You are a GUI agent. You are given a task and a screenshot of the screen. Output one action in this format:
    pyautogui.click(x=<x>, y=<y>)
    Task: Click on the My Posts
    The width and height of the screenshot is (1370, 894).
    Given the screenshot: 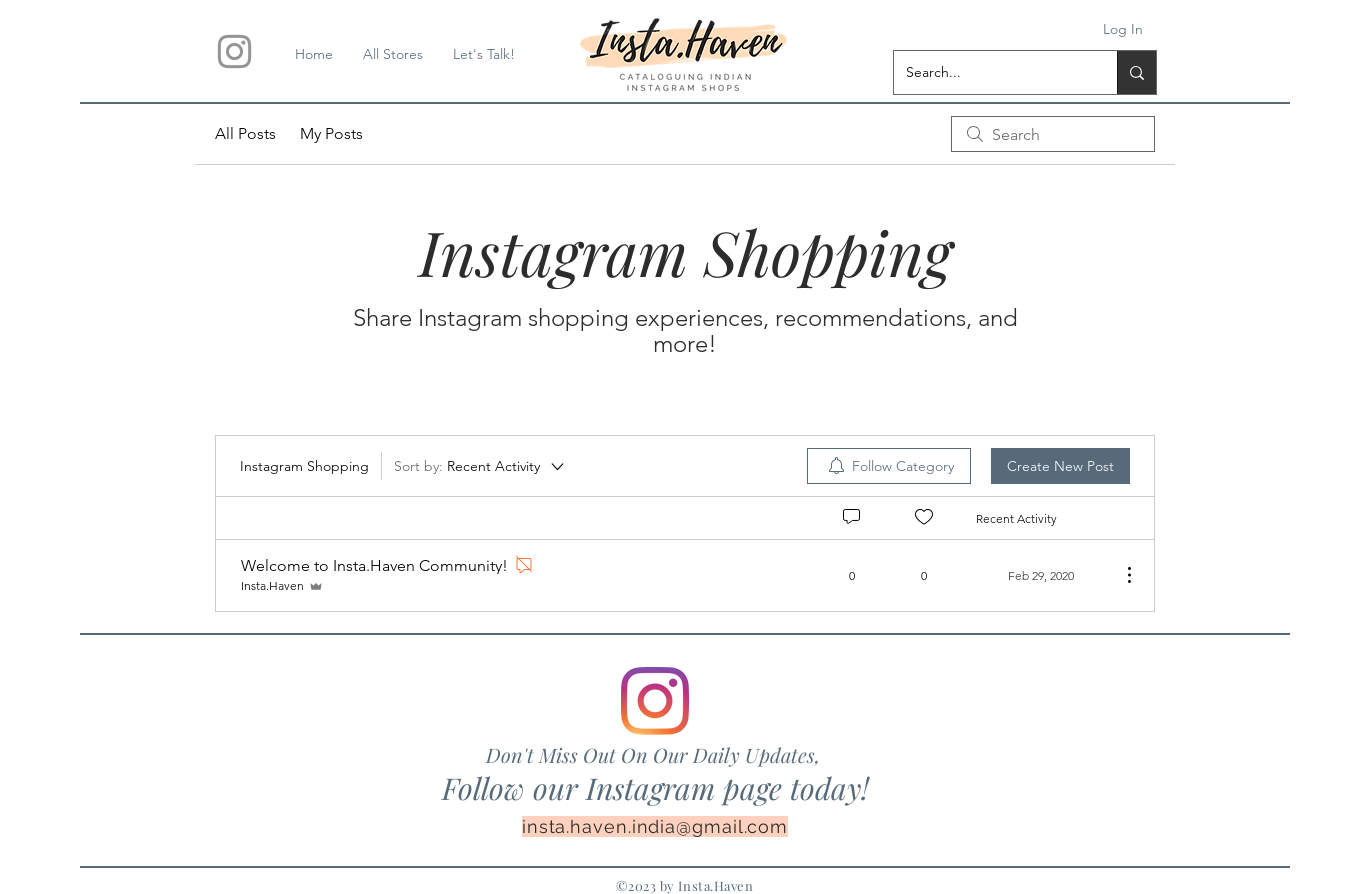 What is the action you would take?
    pyautogui.click(x=331, y=133)
    